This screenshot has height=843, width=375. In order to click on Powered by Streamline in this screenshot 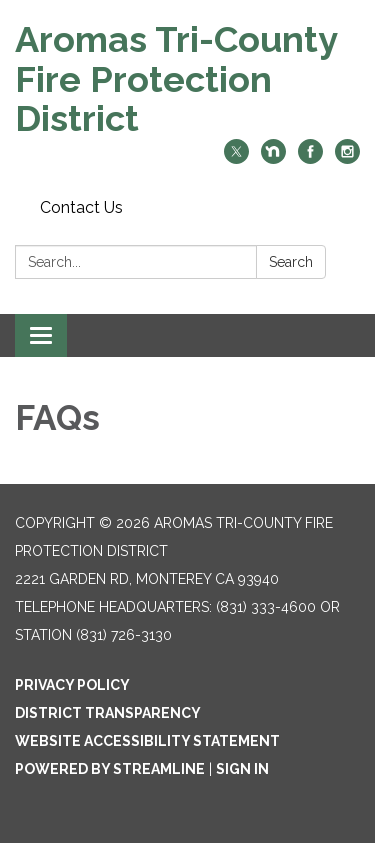, I will do `click(110, 769)`.